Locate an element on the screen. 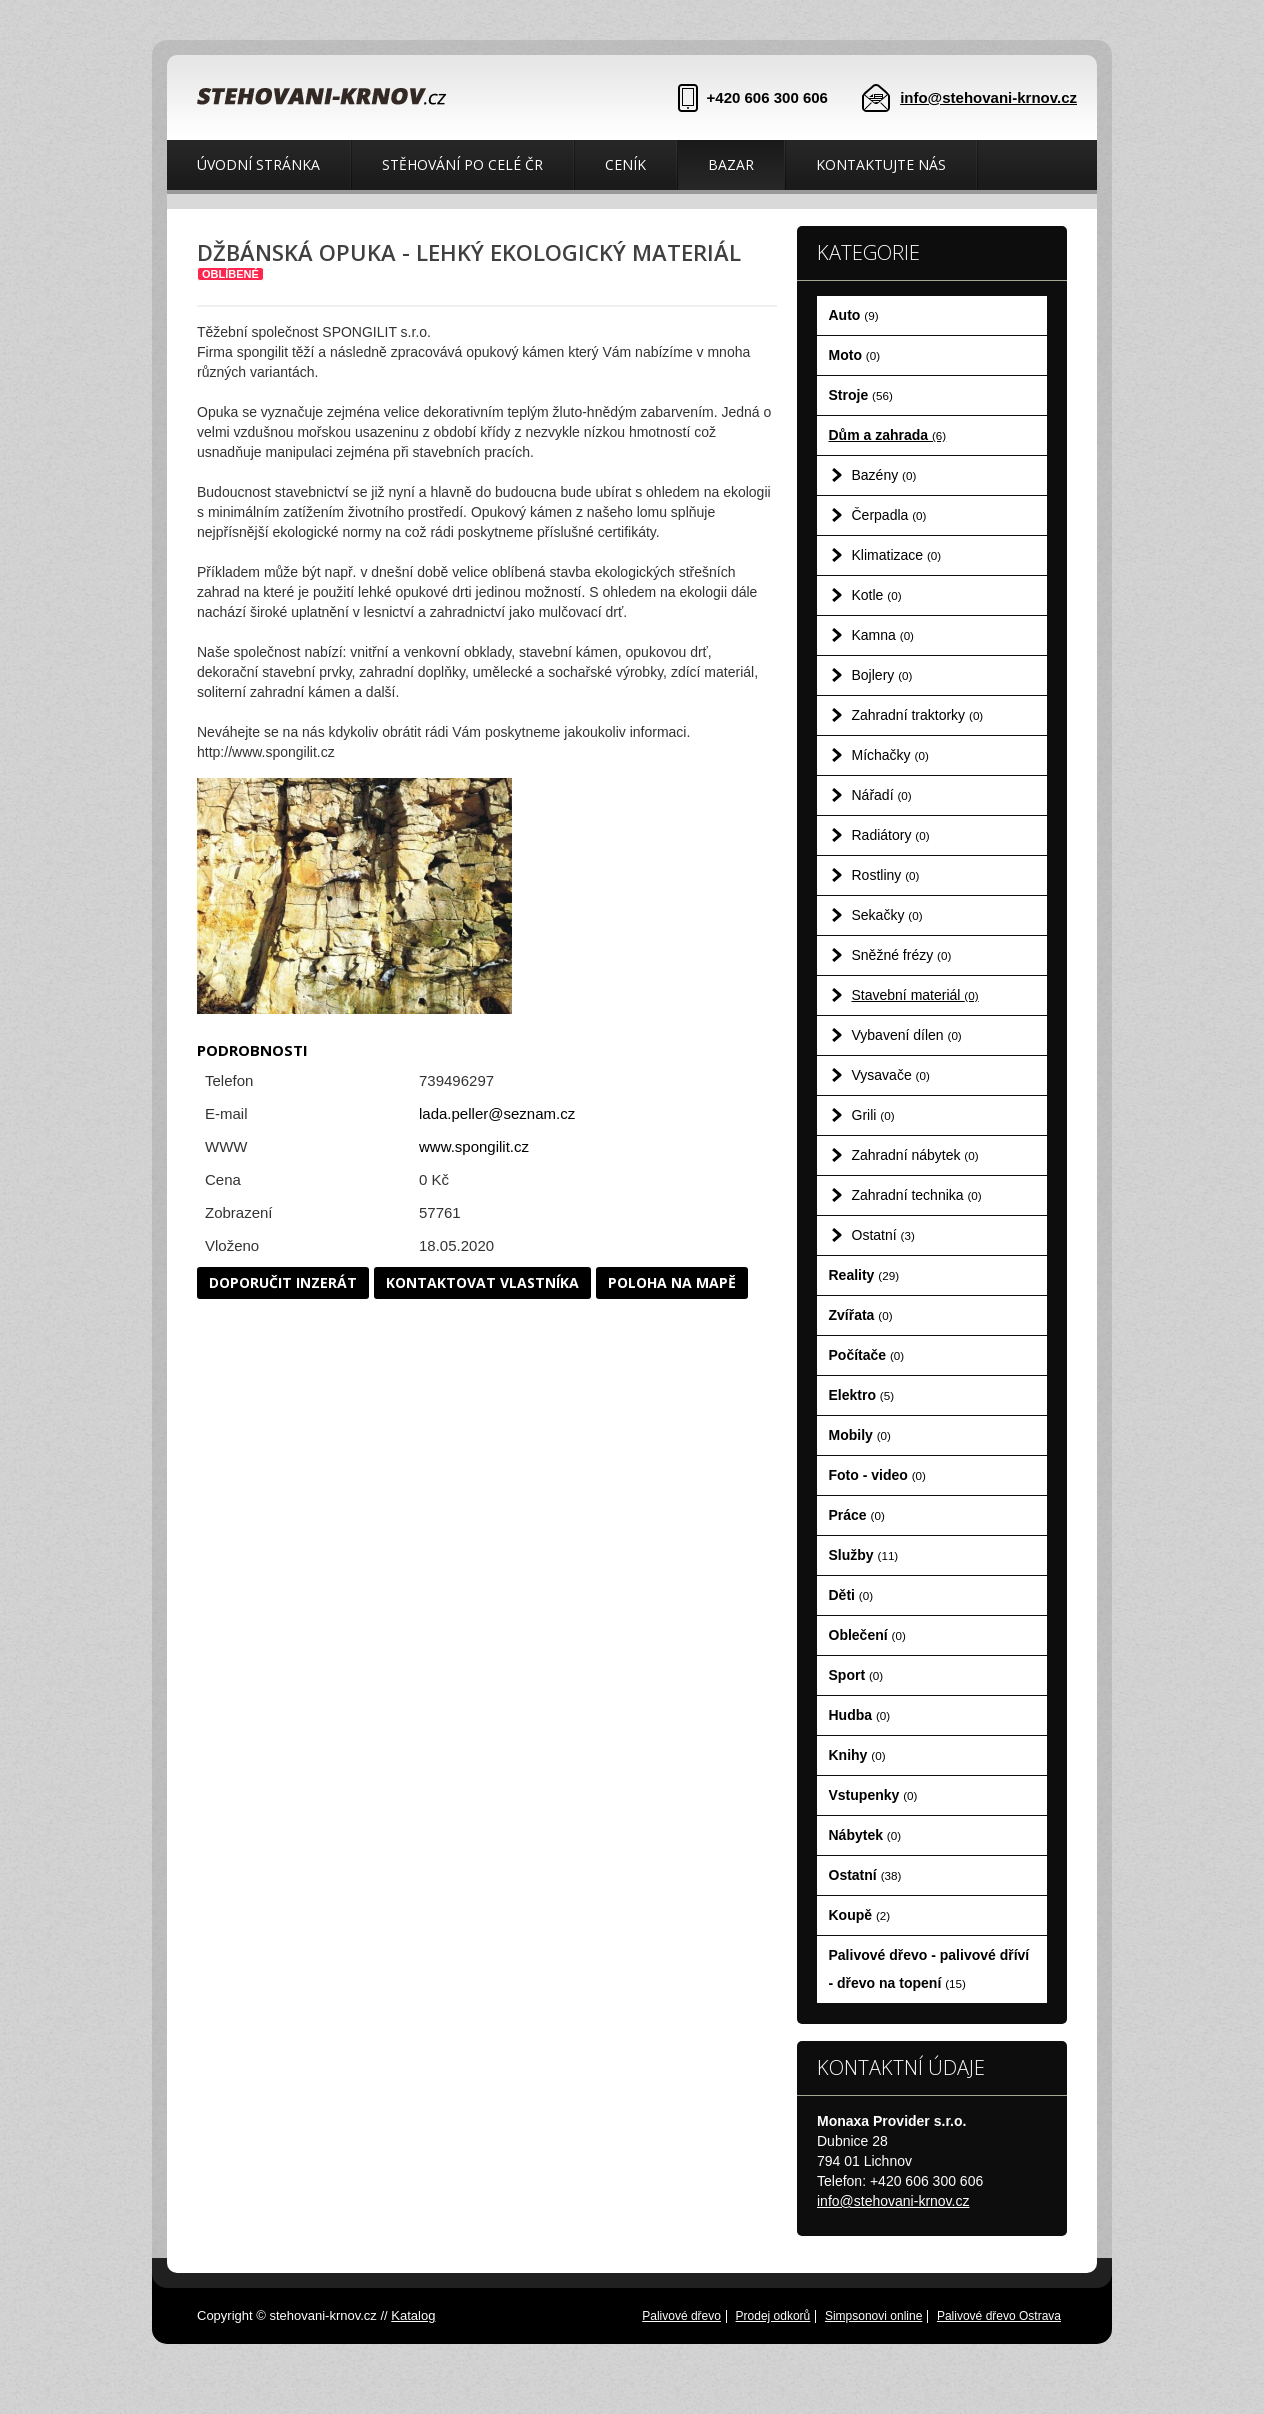 The height and width of the screenshot is (2414, 1264). Rostliny is located at coordinates (886, 875).